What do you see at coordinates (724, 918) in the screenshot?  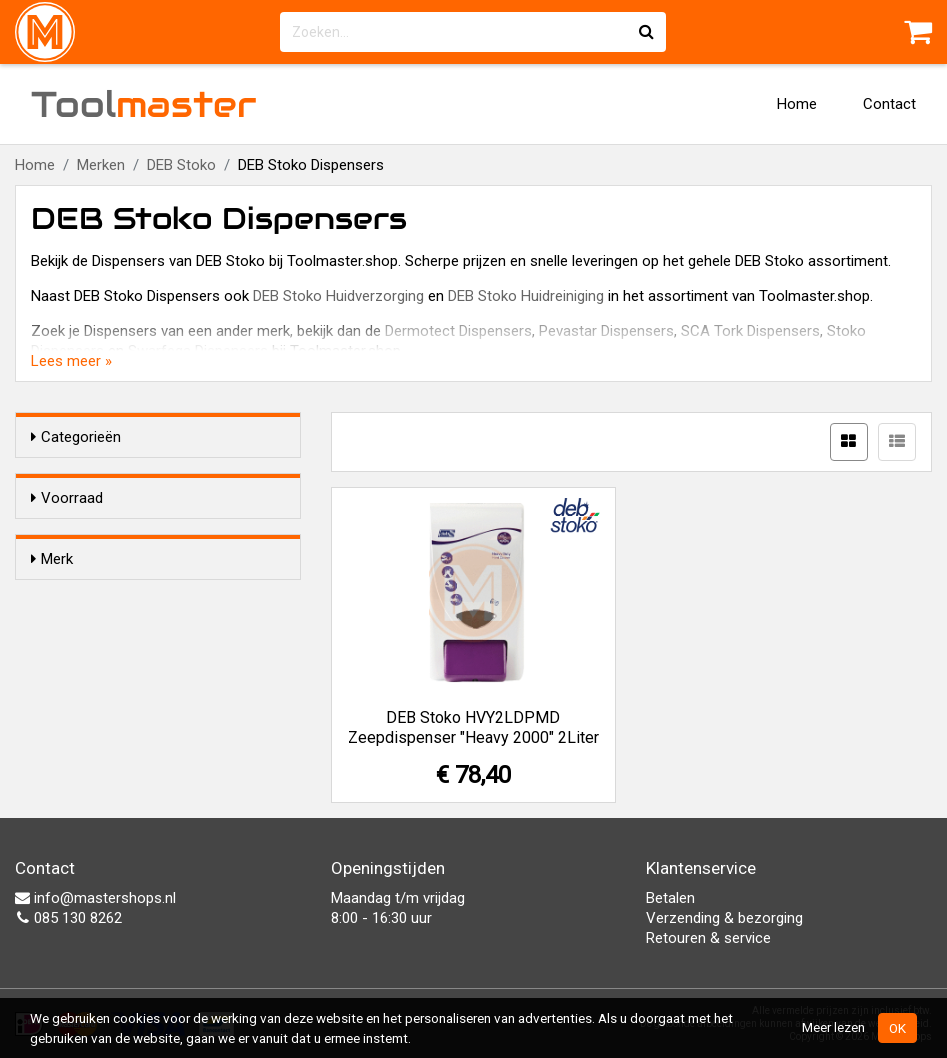 I see `Verzending & bezorging` at bounding box center [724, 918].